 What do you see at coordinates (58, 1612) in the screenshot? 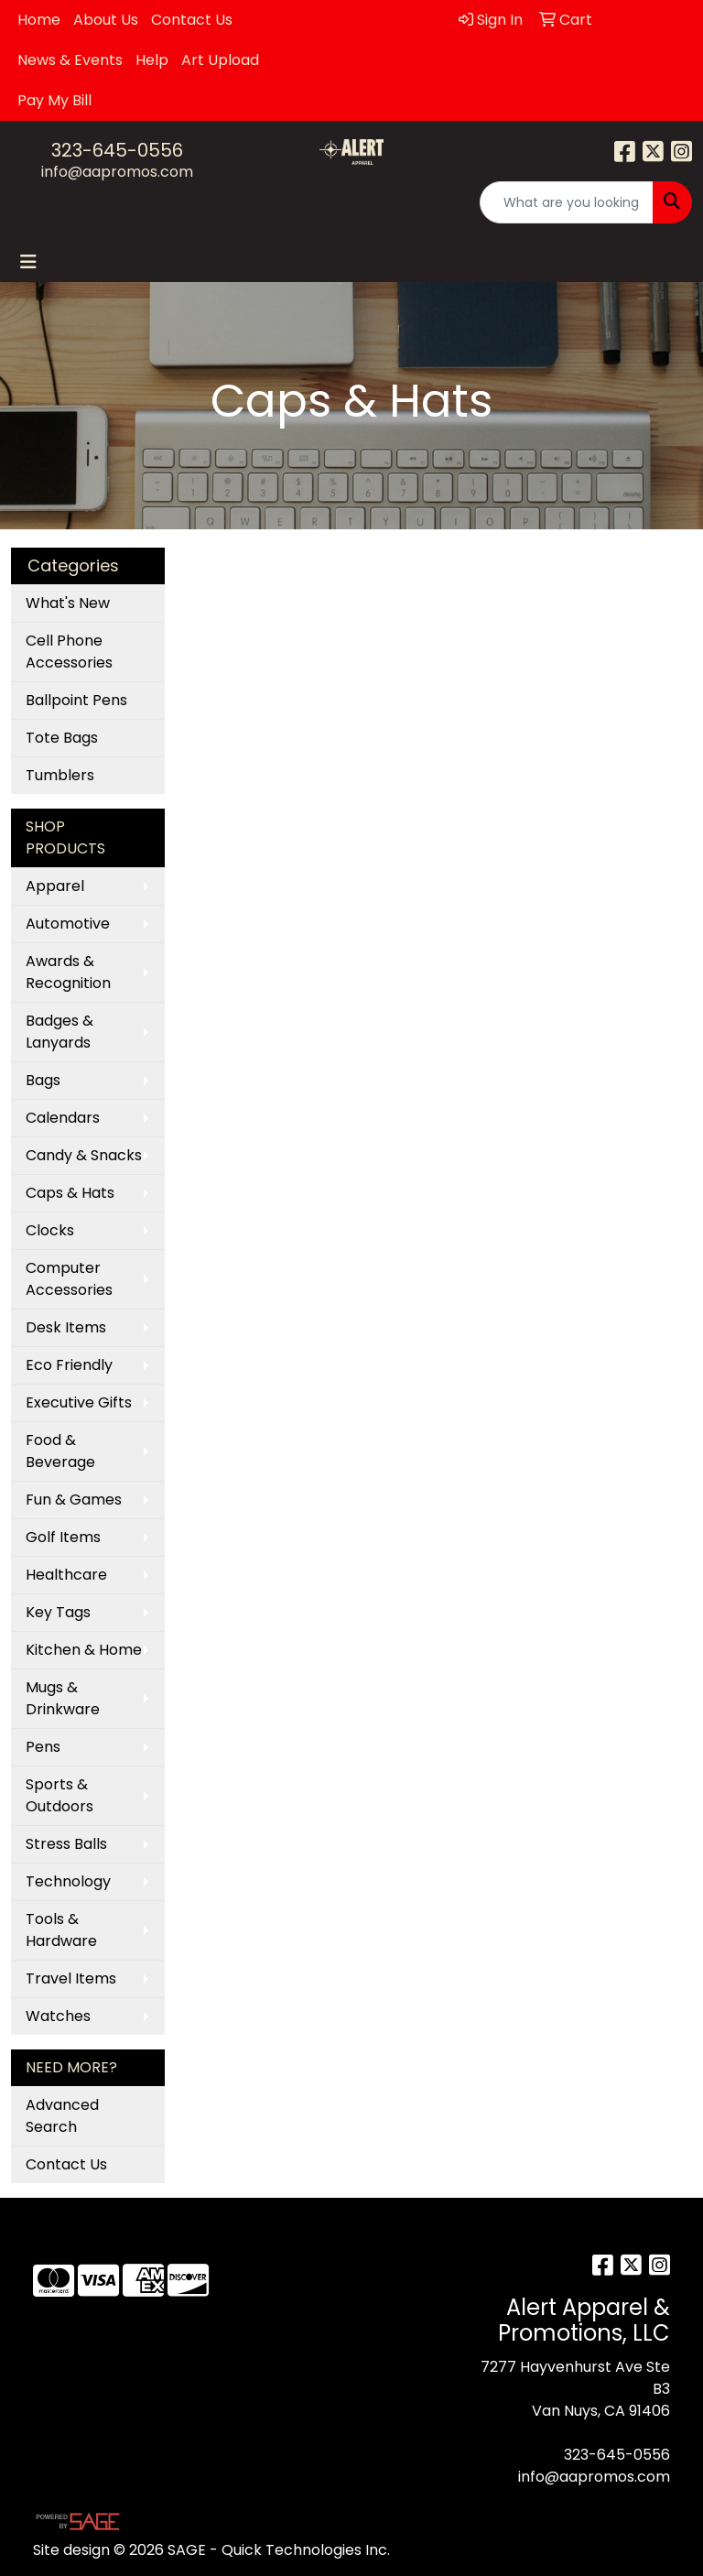
I see `Key Tags` at bounding box center [58, 1612].